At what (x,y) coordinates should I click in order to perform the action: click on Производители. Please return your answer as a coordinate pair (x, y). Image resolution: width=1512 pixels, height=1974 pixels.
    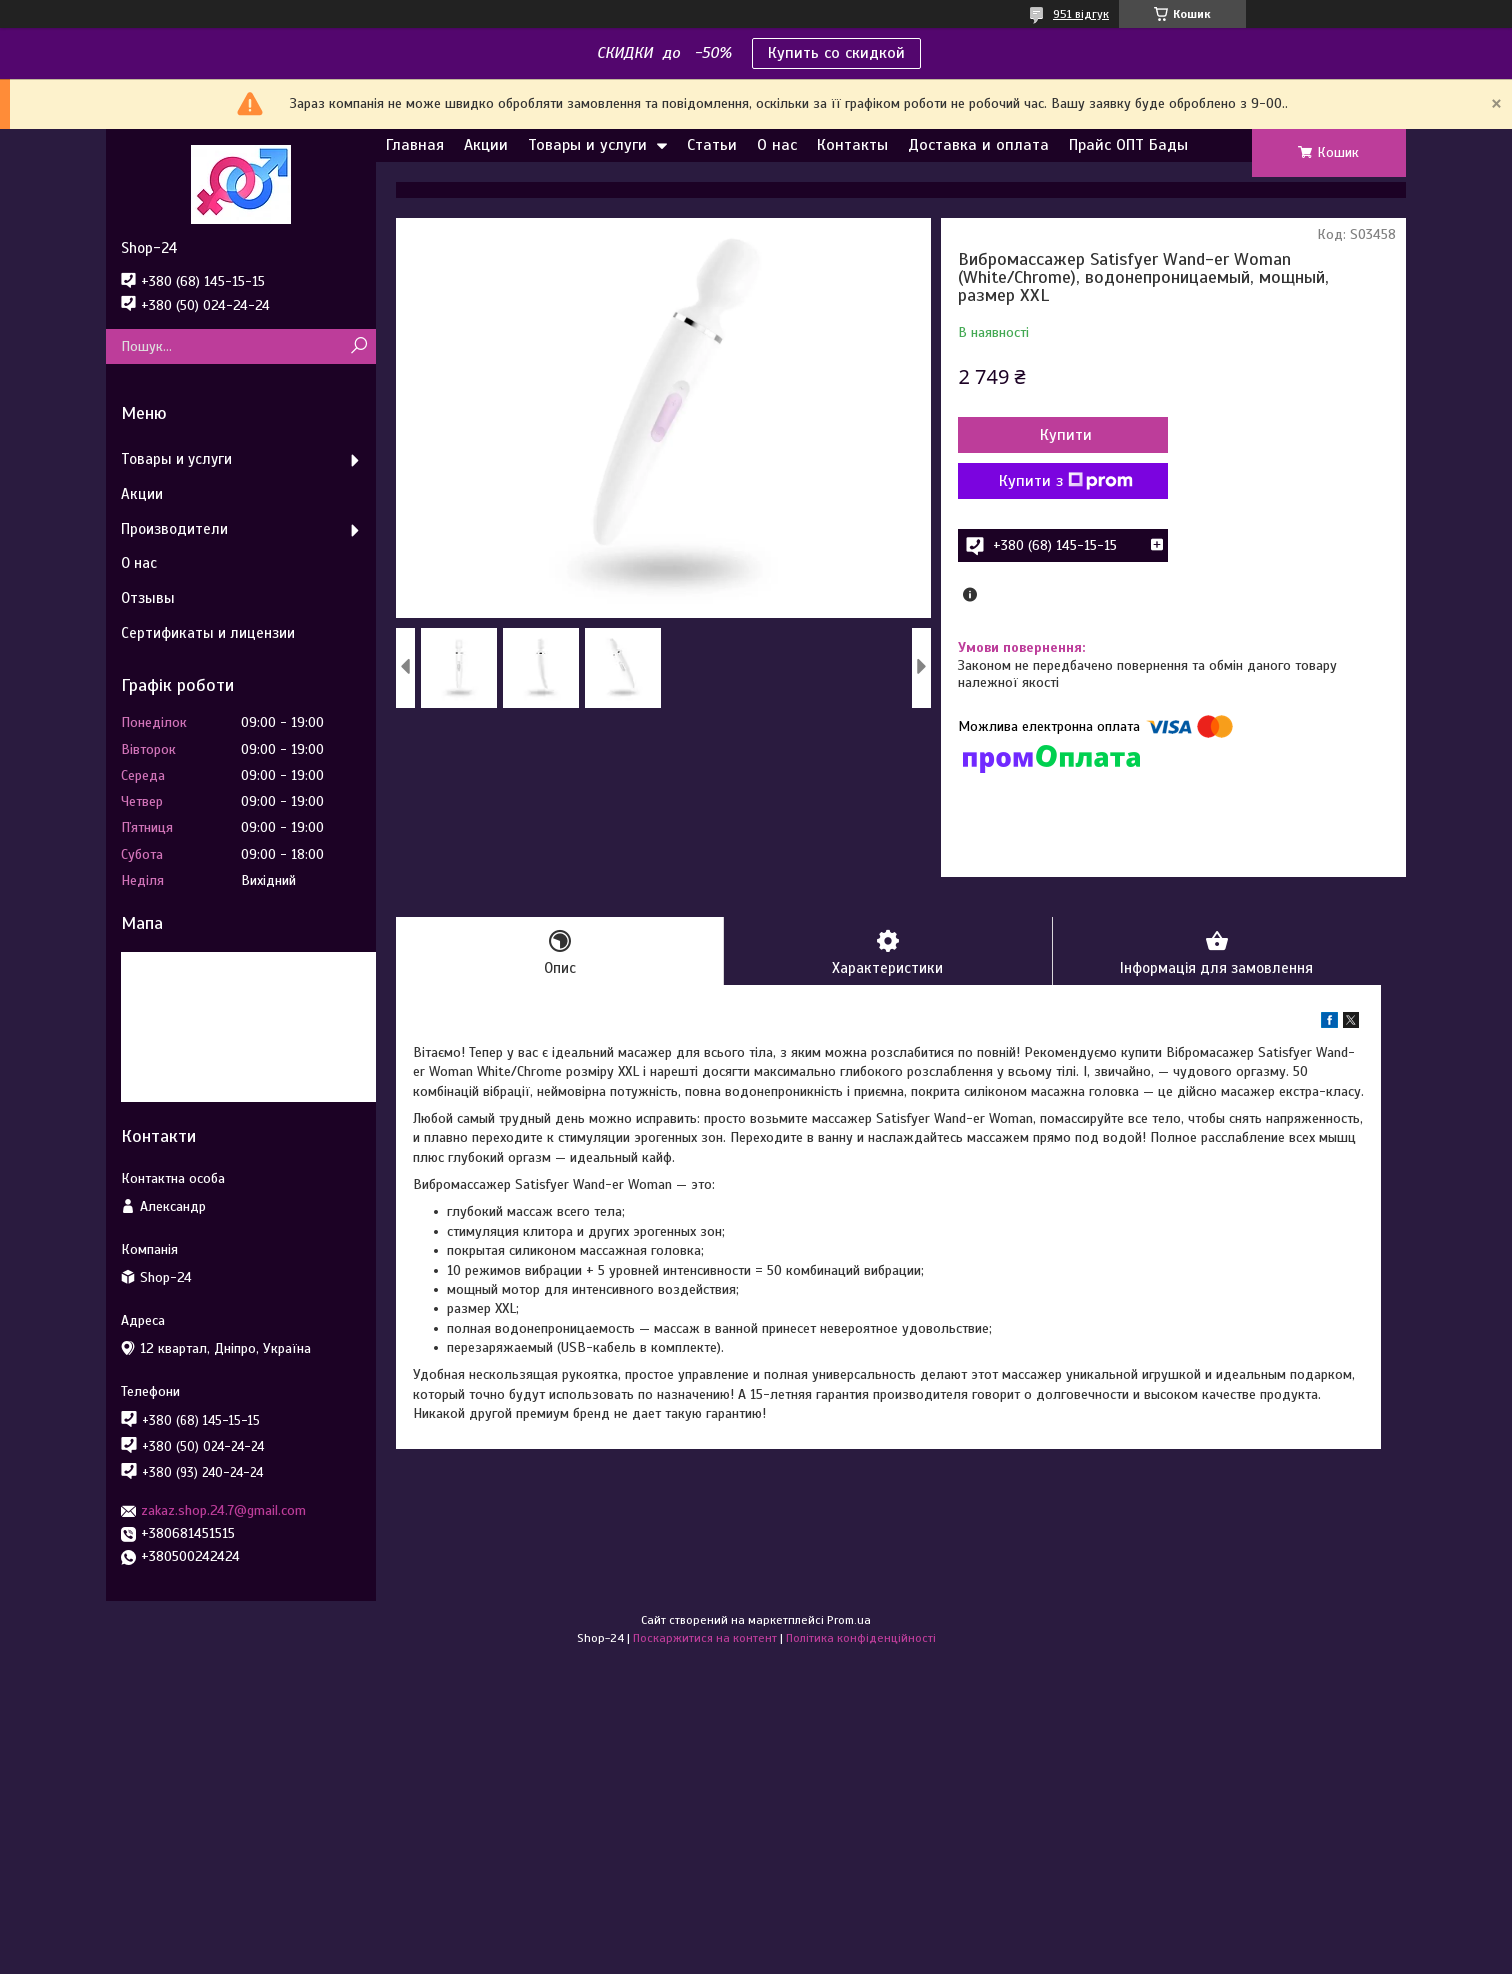
    Looking at the image, I should click on (174, 529).